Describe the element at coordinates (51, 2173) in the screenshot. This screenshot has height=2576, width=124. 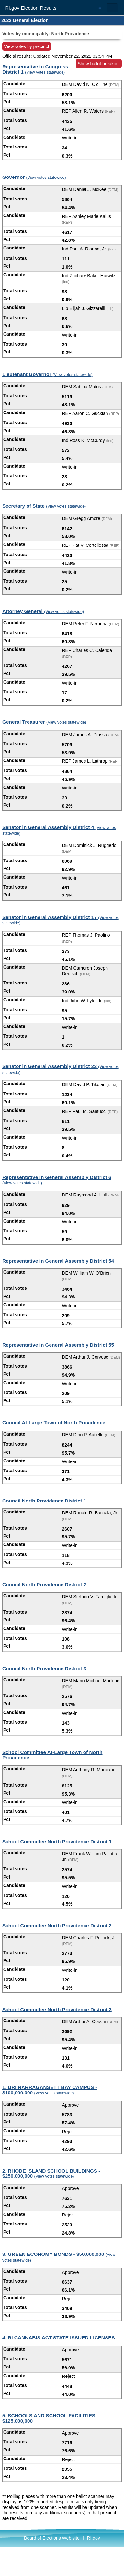
I see `2. RHODE ISLAND SCHOOL BUILDINGS - $250,000,000` at that location.